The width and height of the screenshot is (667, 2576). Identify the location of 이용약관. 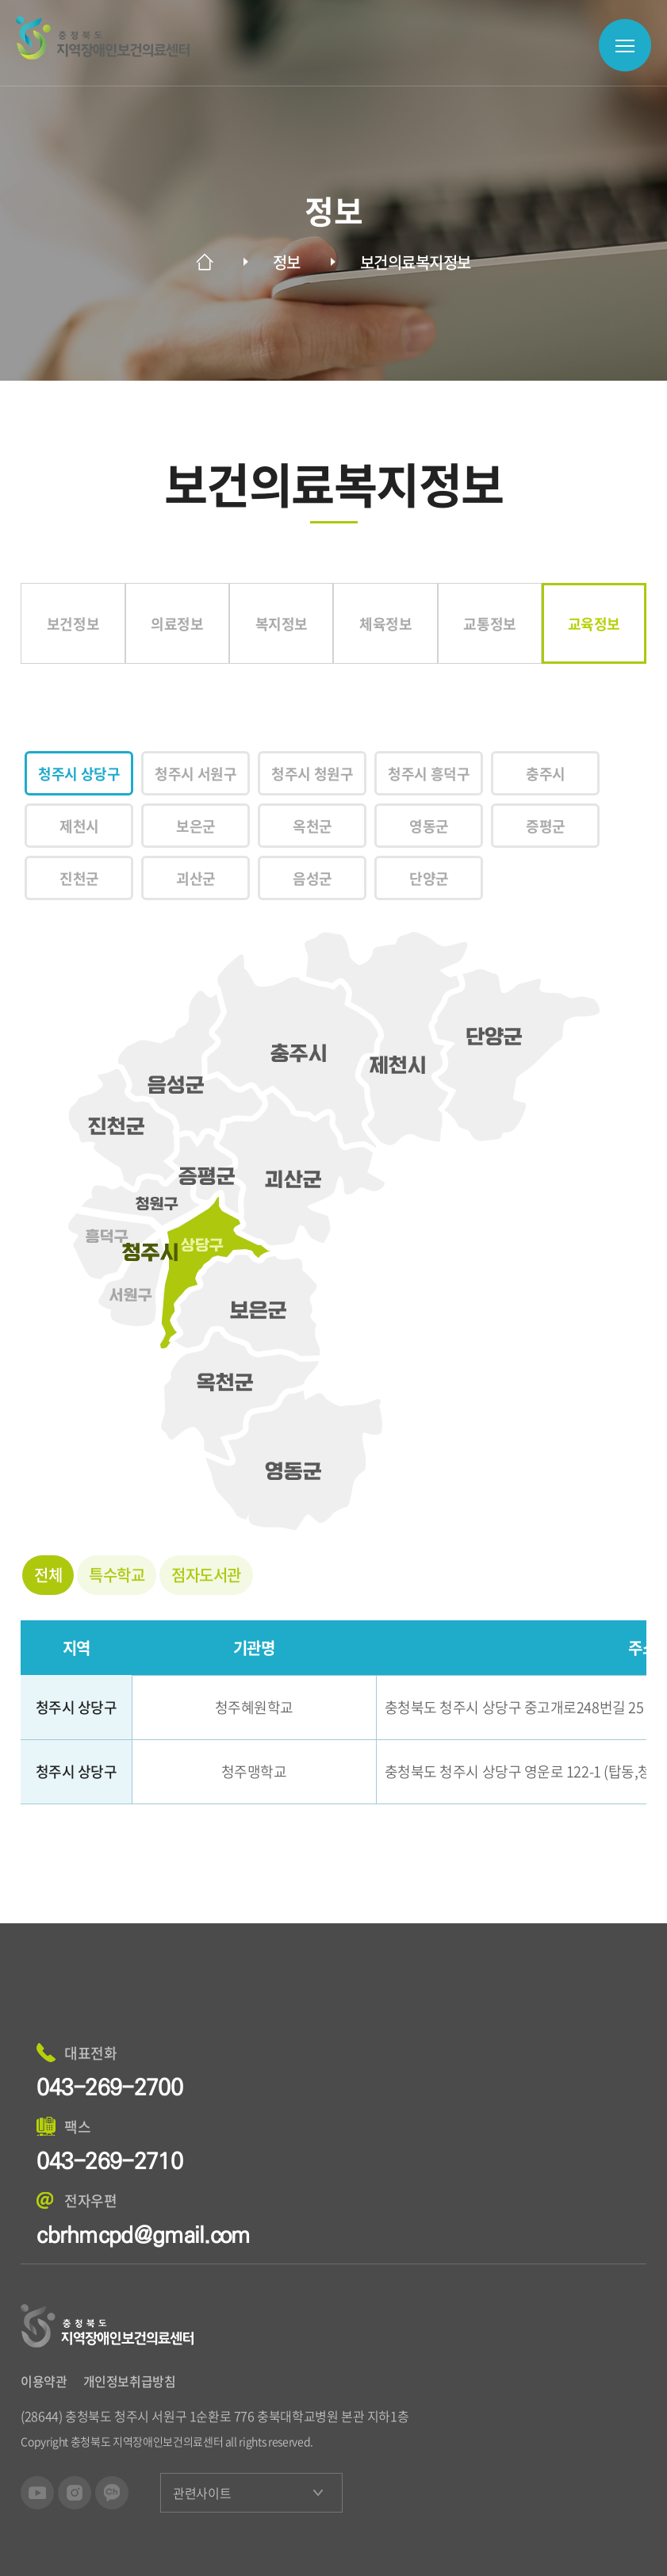
(44, 2380).